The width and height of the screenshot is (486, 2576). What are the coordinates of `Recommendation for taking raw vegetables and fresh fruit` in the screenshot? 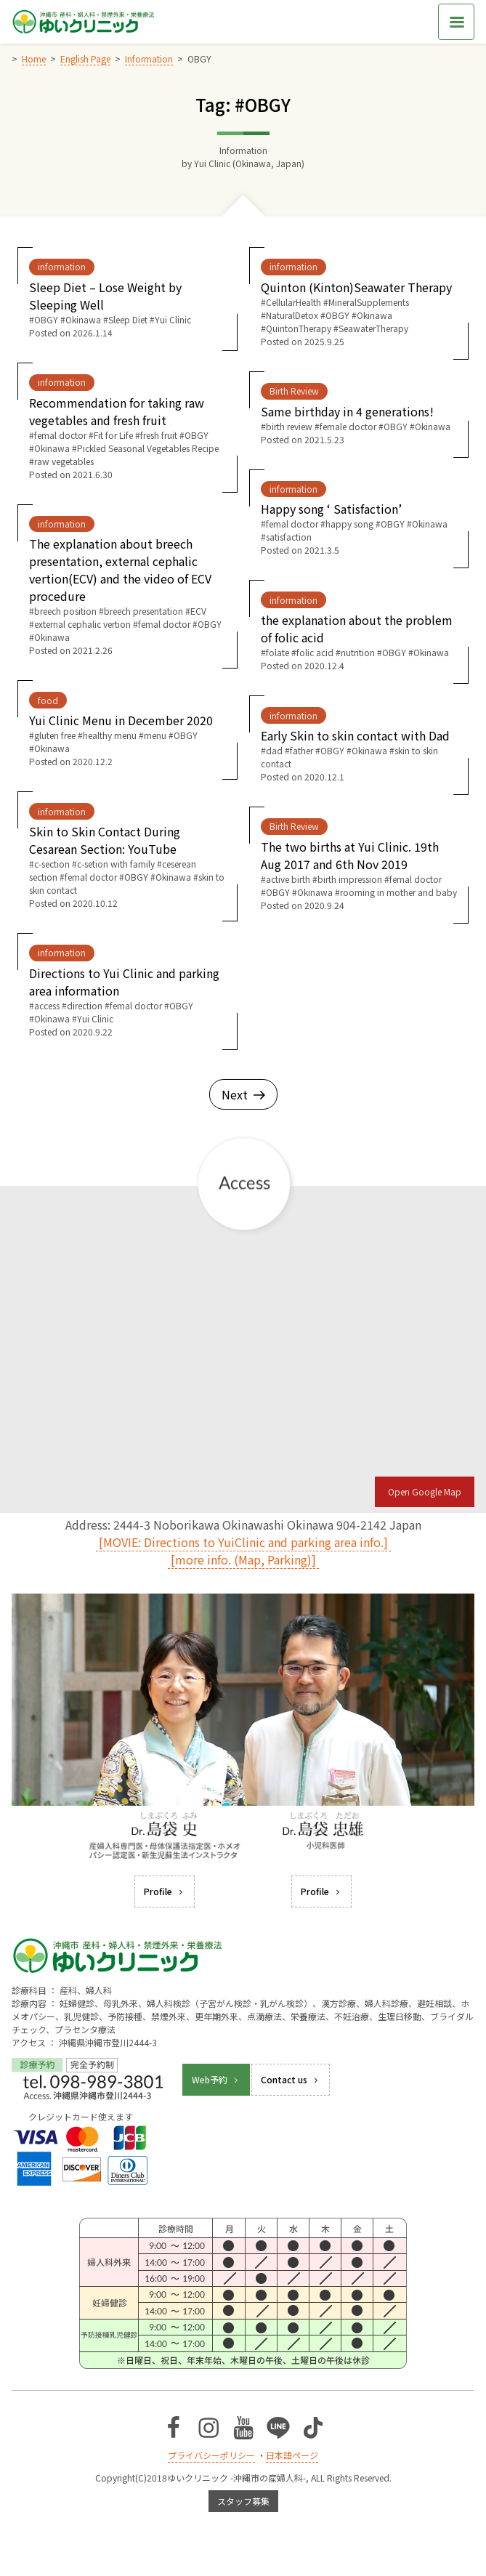 It's located at (116, 411).